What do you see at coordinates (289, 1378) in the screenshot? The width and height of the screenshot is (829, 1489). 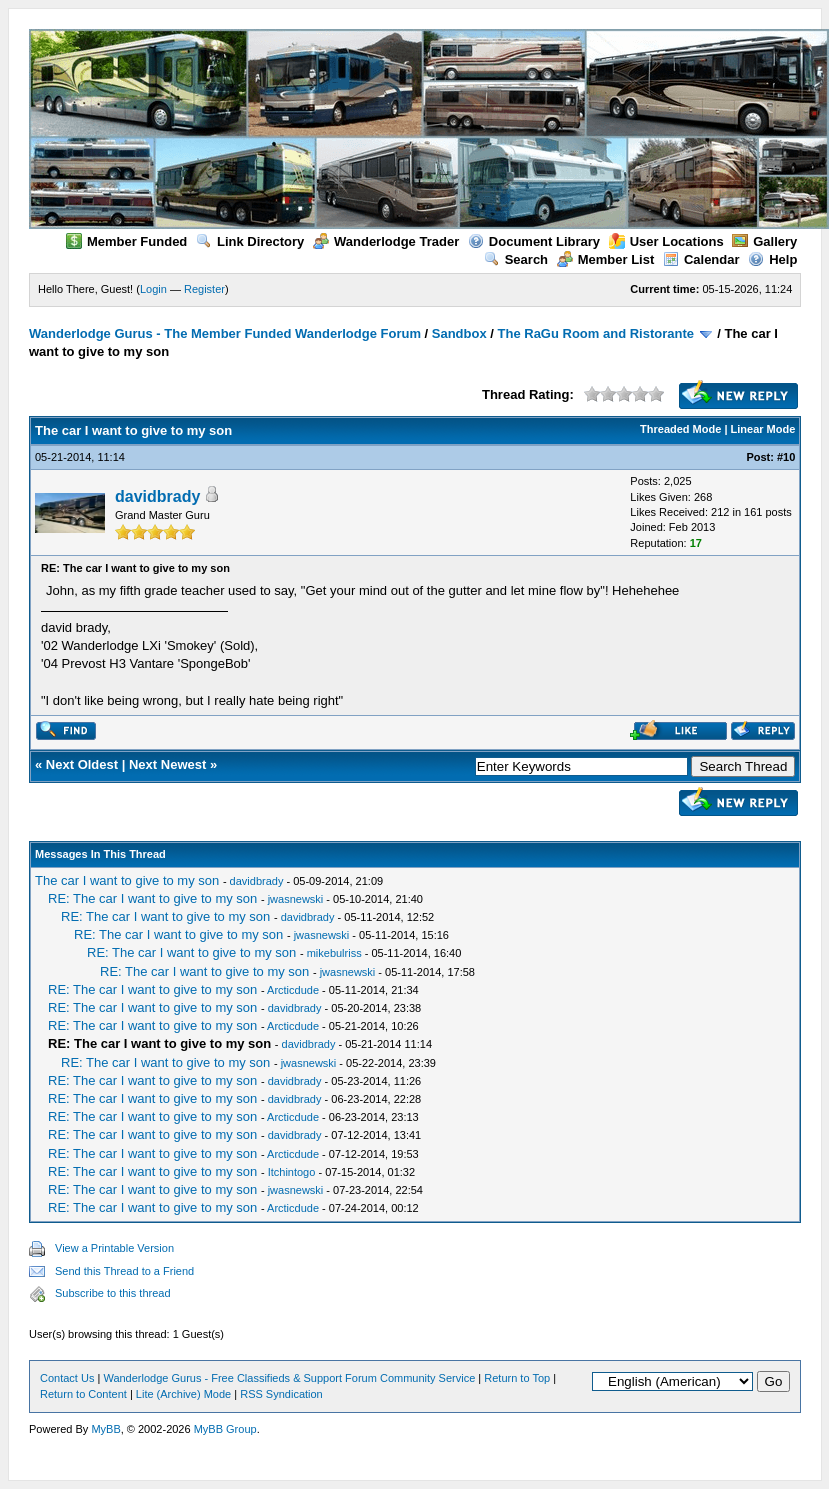 I see `Wanderlodge Gurus - Free Classifieds & Support Forum Community Service` at bounding box center [289, 1378].